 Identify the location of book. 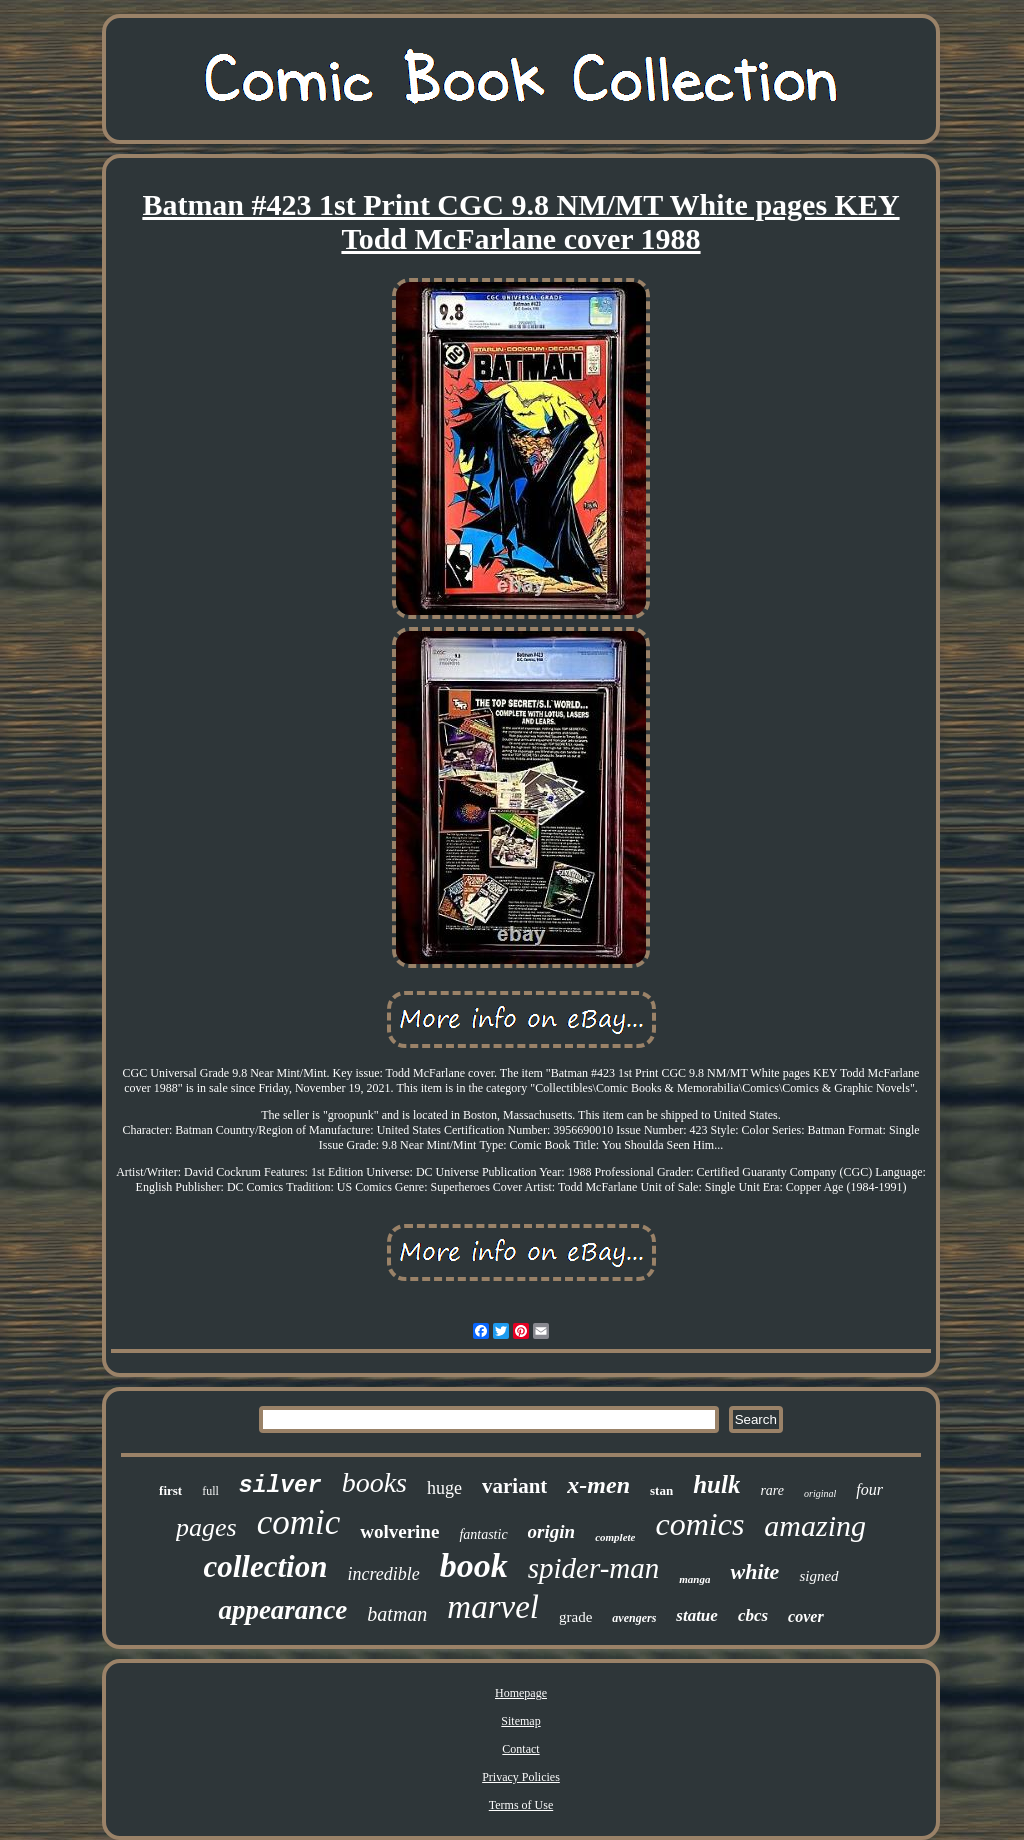
(474, 1565).